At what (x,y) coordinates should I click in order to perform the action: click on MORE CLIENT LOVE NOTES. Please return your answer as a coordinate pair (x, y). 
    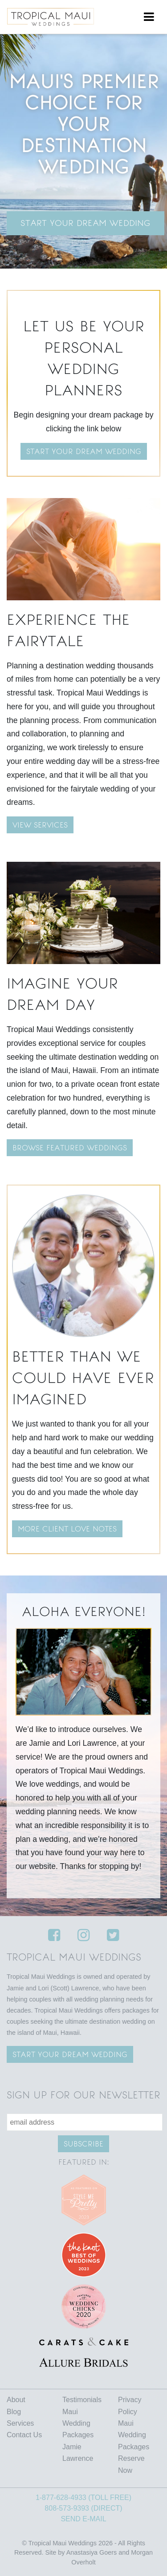
    Looking at the image, I should click on (67, 1529).